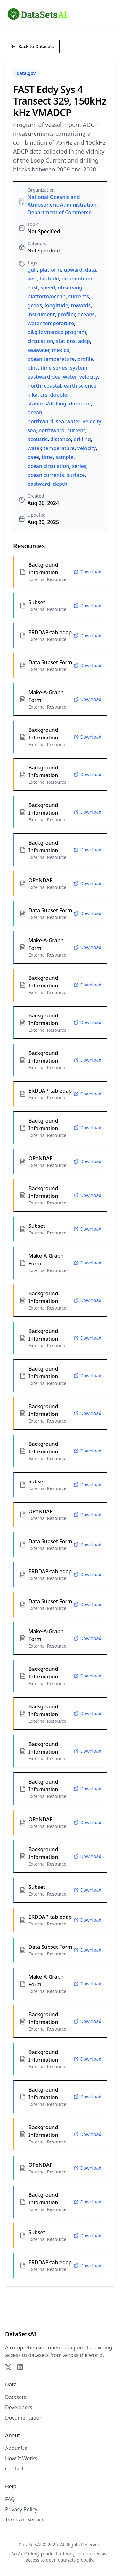 Image resolution: width=120 pixels, height=2576 pixels. Describe the element at coordinates (87, 572) in the screenshot. I see `Download` at that location.